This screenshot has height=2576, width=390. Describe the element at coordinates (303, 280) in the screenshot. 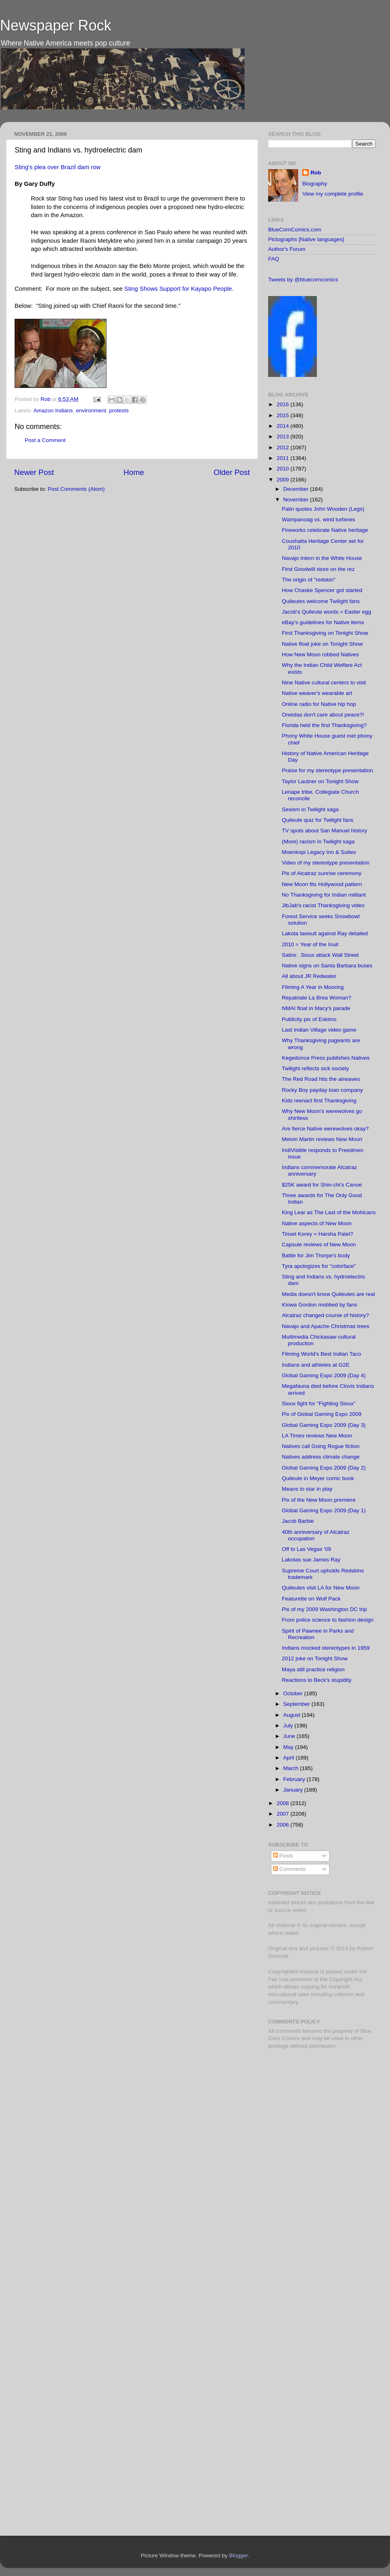

I see `Tweets by @bluecorncomics` at that location.